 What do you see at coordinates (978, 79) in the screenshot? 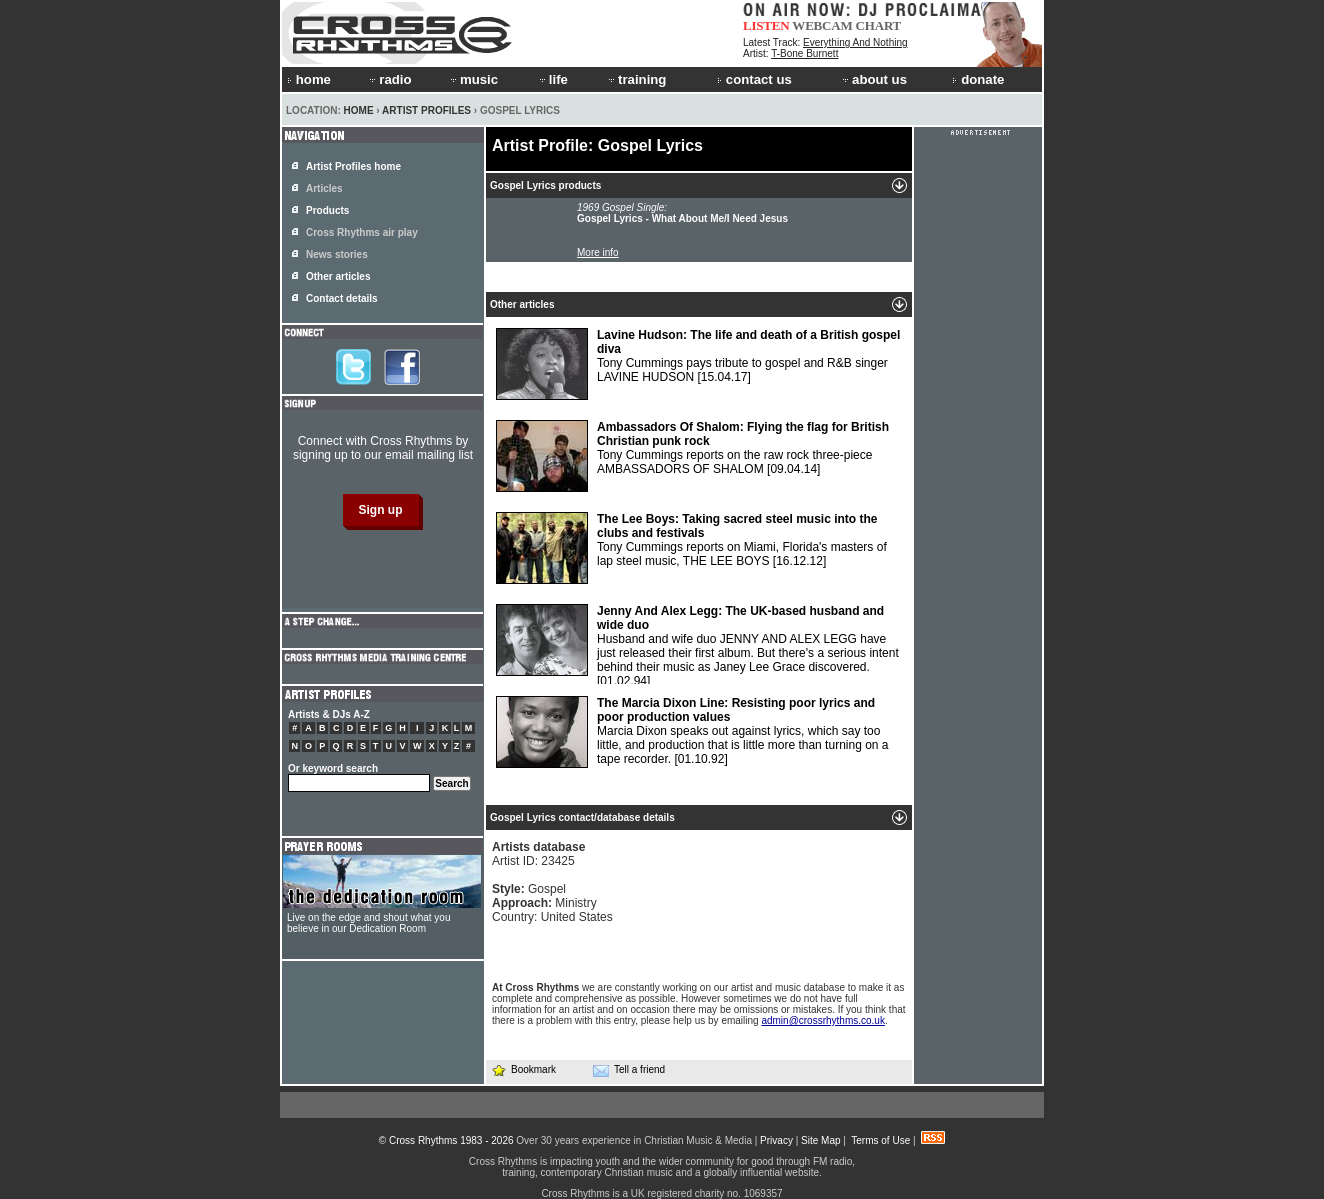
I see `donate` at bounding box center [978, 79].